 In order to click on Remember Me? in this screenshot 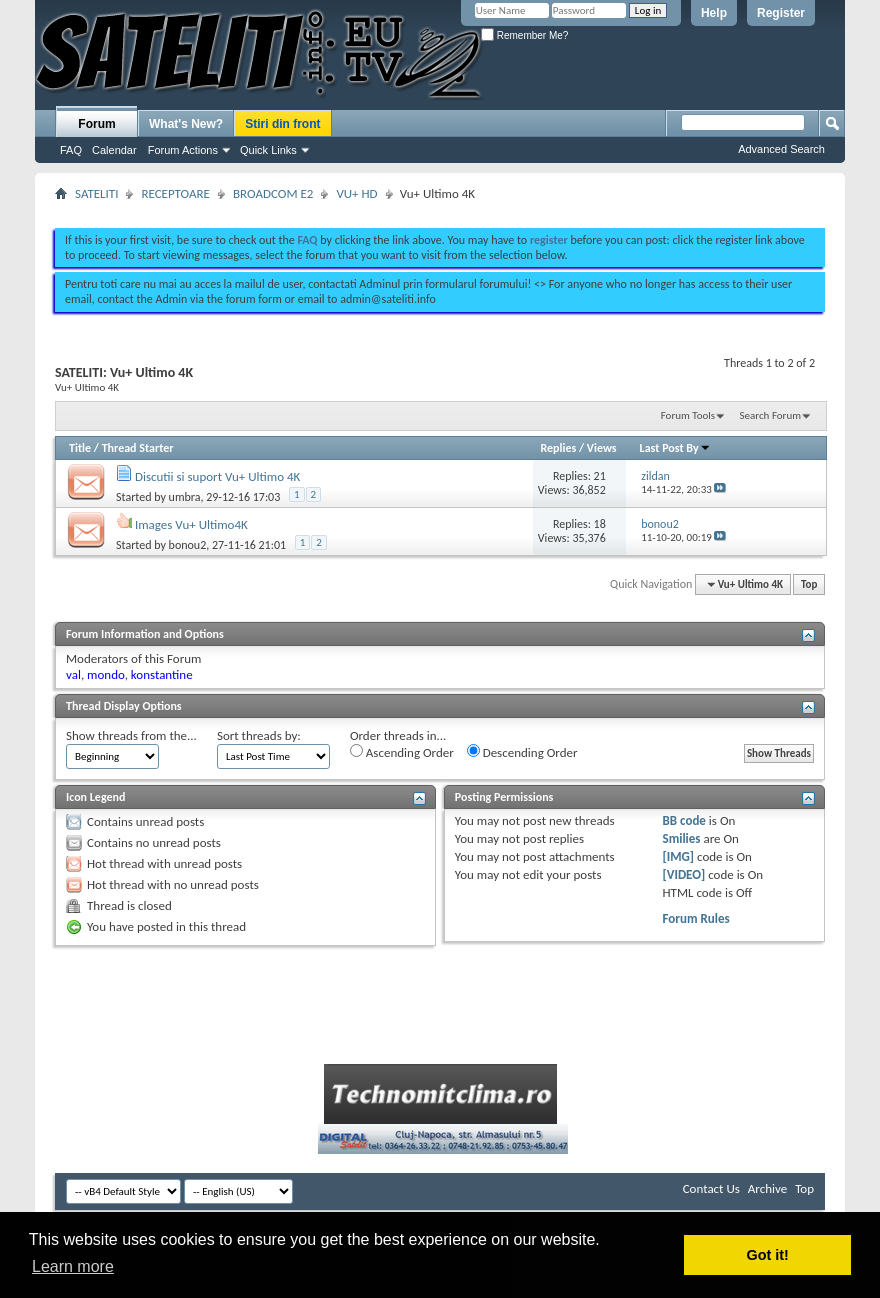, I will do `click(524, 35)`.